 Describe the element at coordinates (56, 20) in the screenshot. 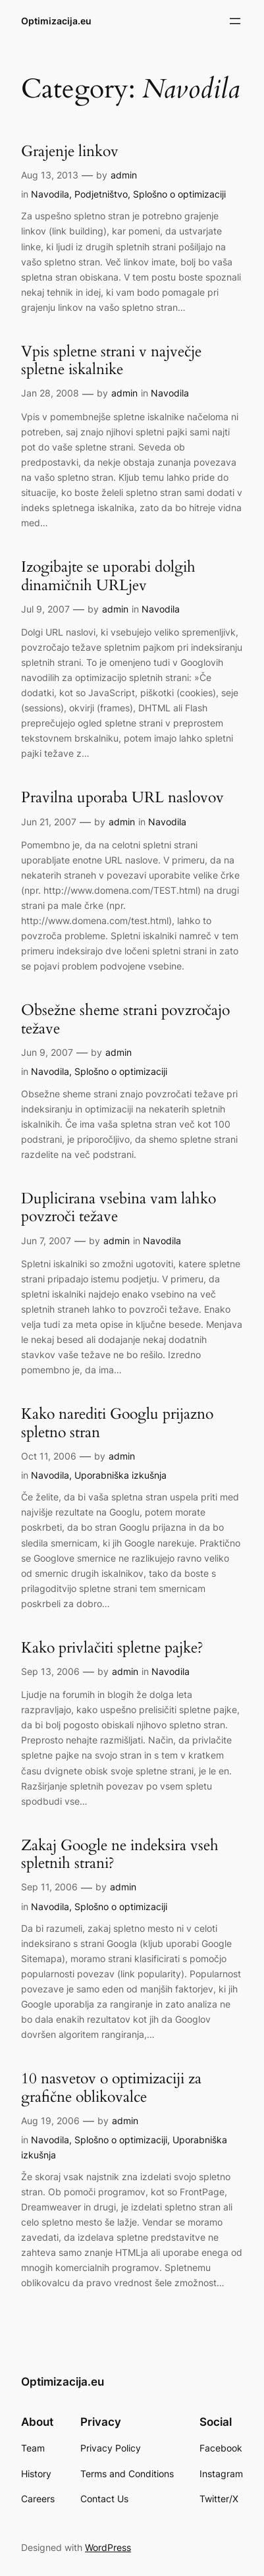

I see `Optimizacija.eu` at that location.